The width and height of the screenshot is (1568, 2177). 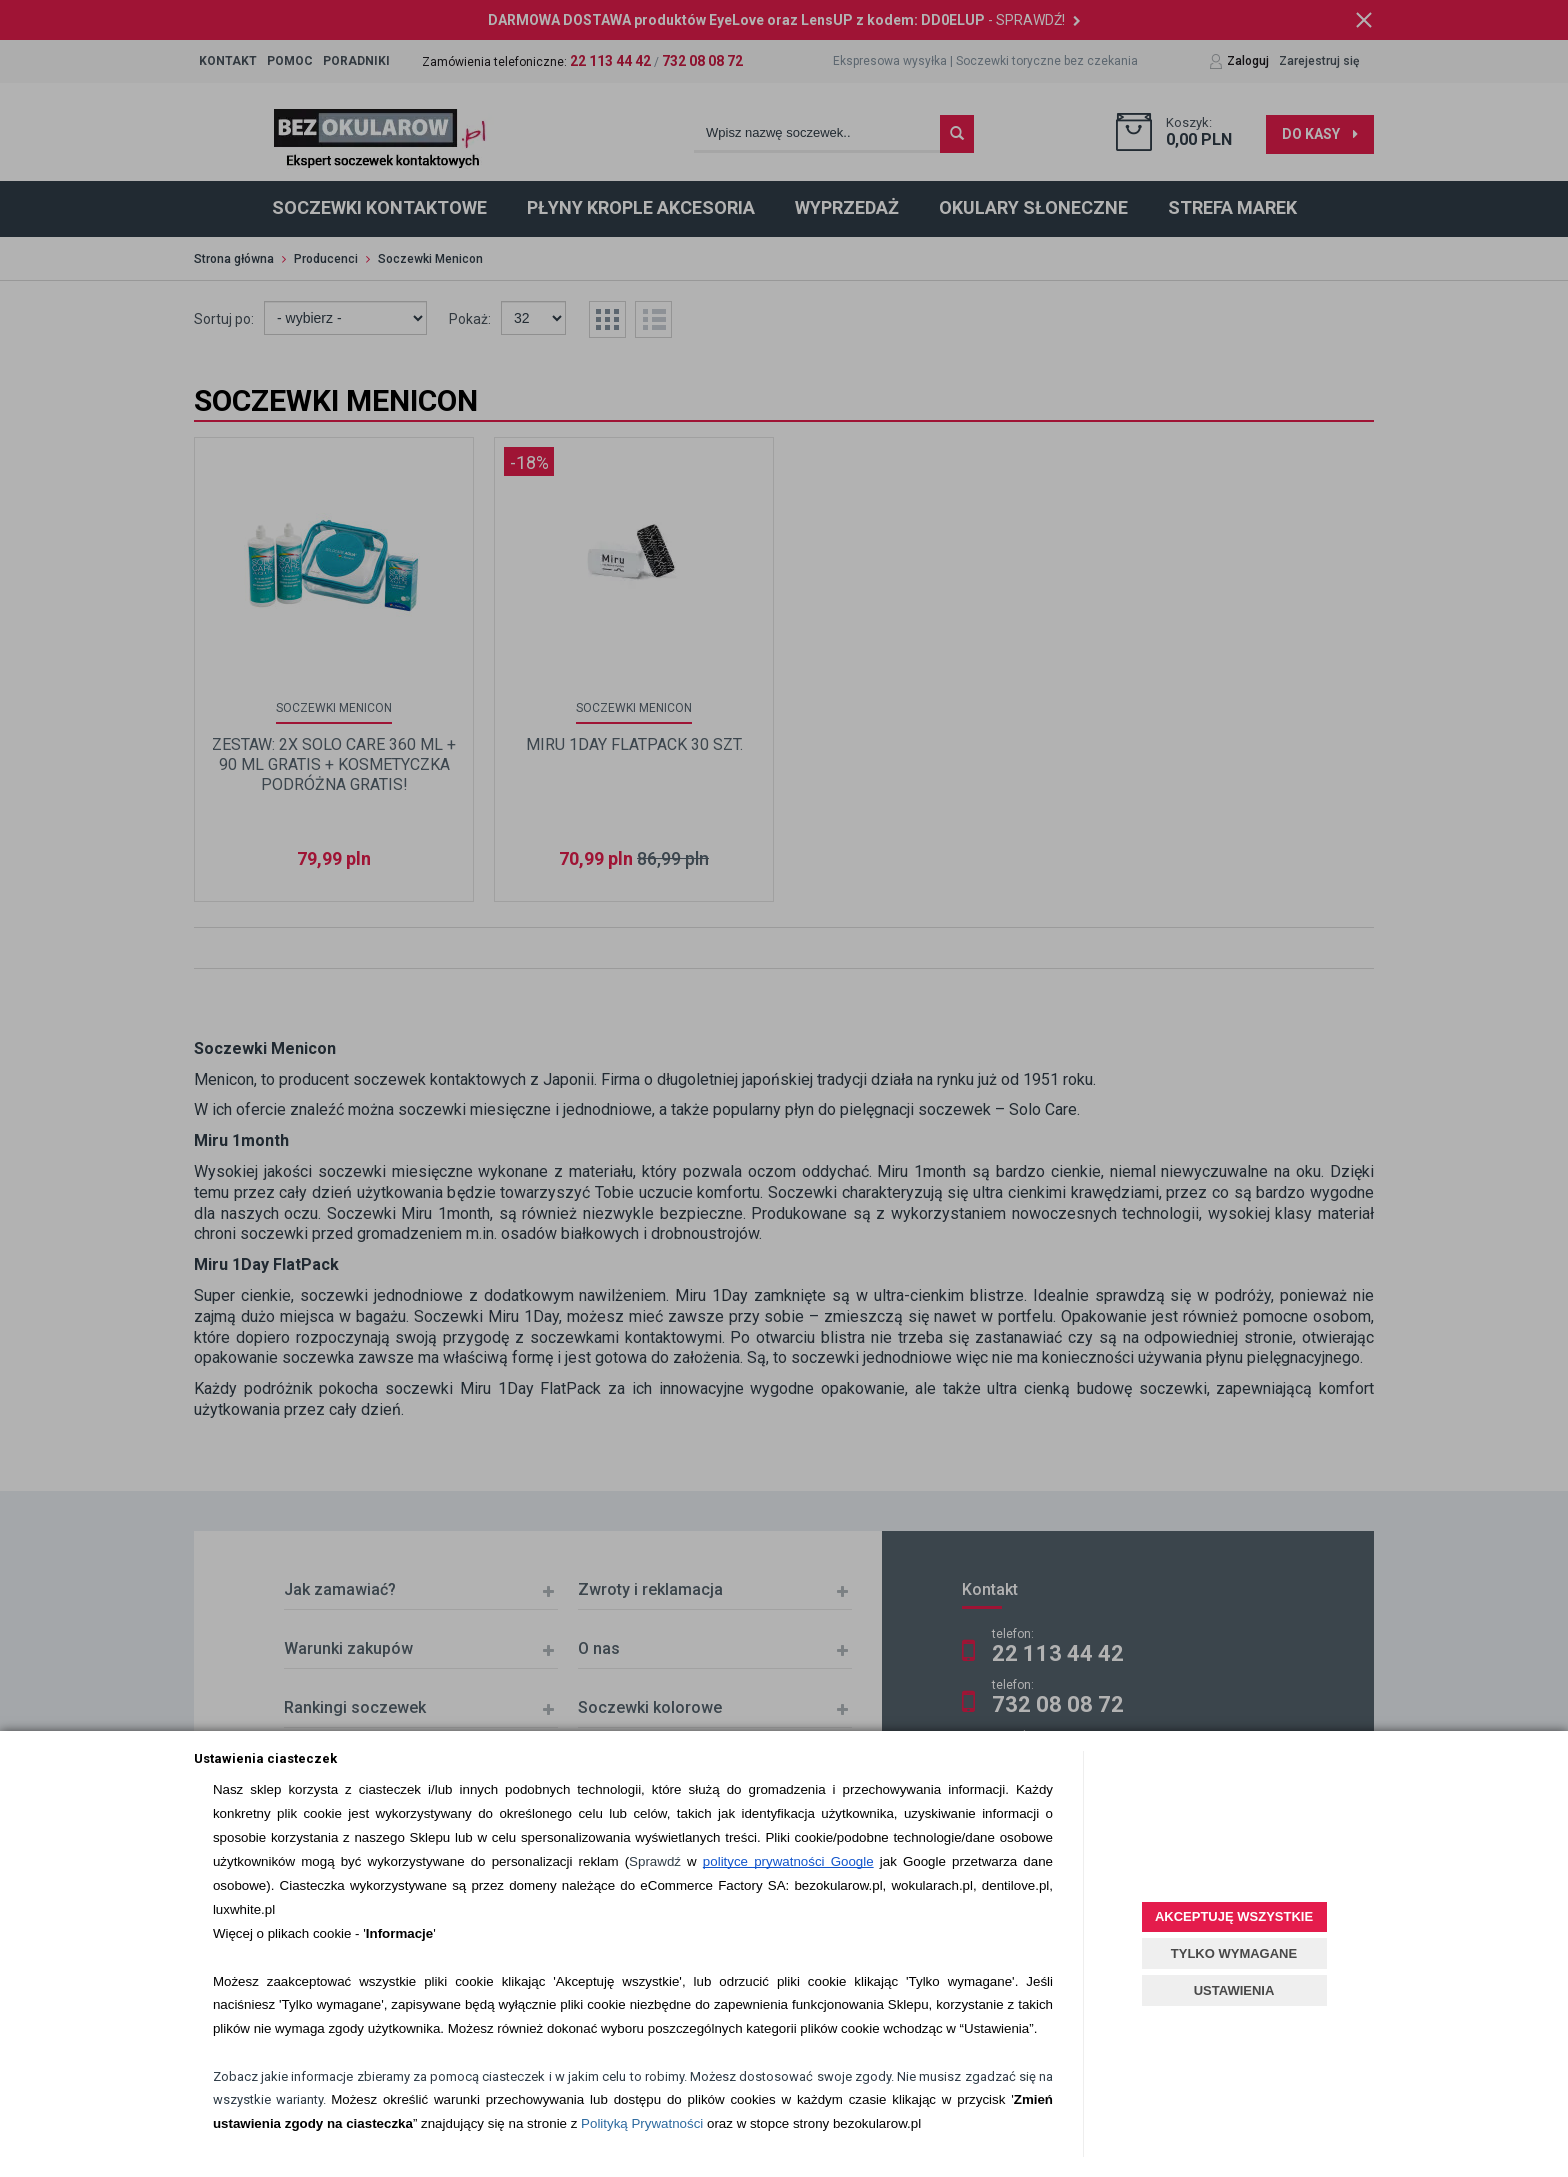 I want to click on Polityką Prywatności, so click(x=642, y=2123).